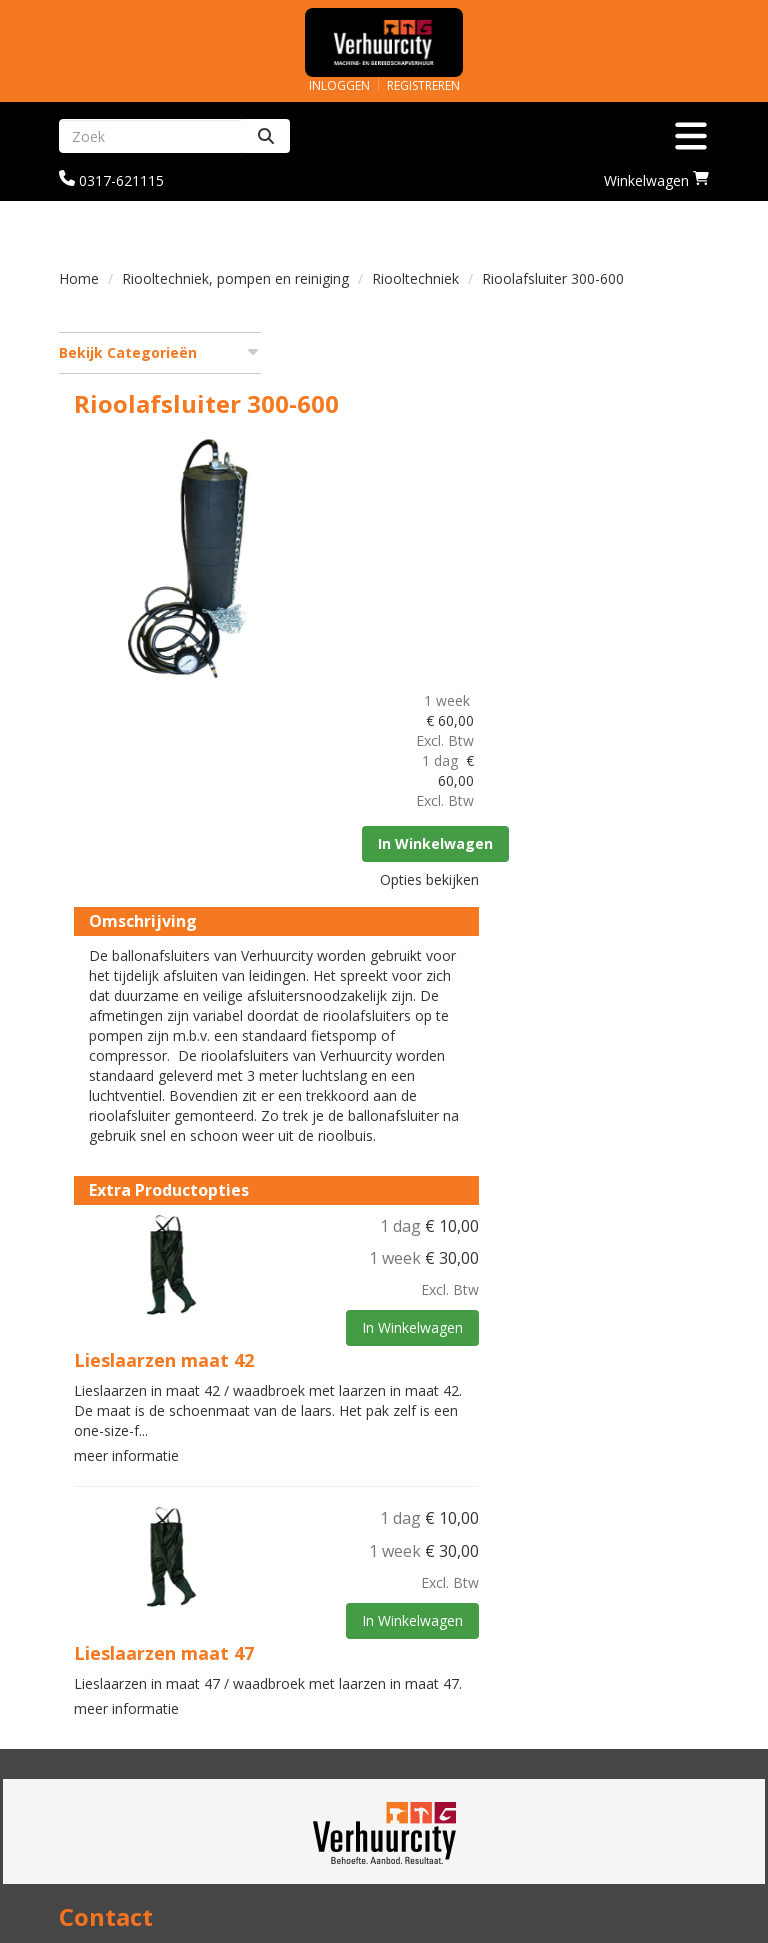 This screenshot has height=1943, width=768. Describe the element at coordinates (339, 85) in the screenshot. I see `Inloggen` at that location.